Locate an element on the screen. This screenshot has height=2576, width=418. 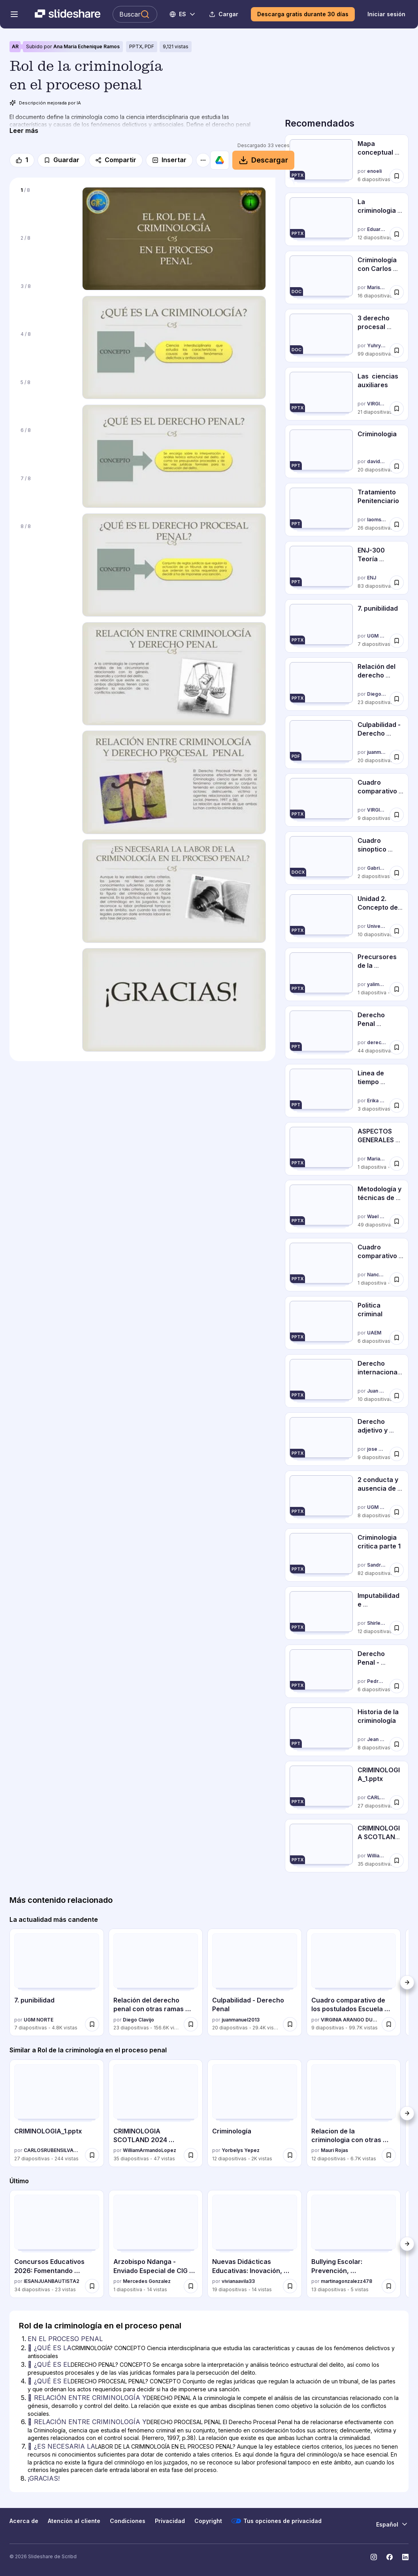
[Guardar Cuadro sinoptico diferencias entre derecho penal objetivo y subjetivo para más tarde] is located at coordinates (397, 873).